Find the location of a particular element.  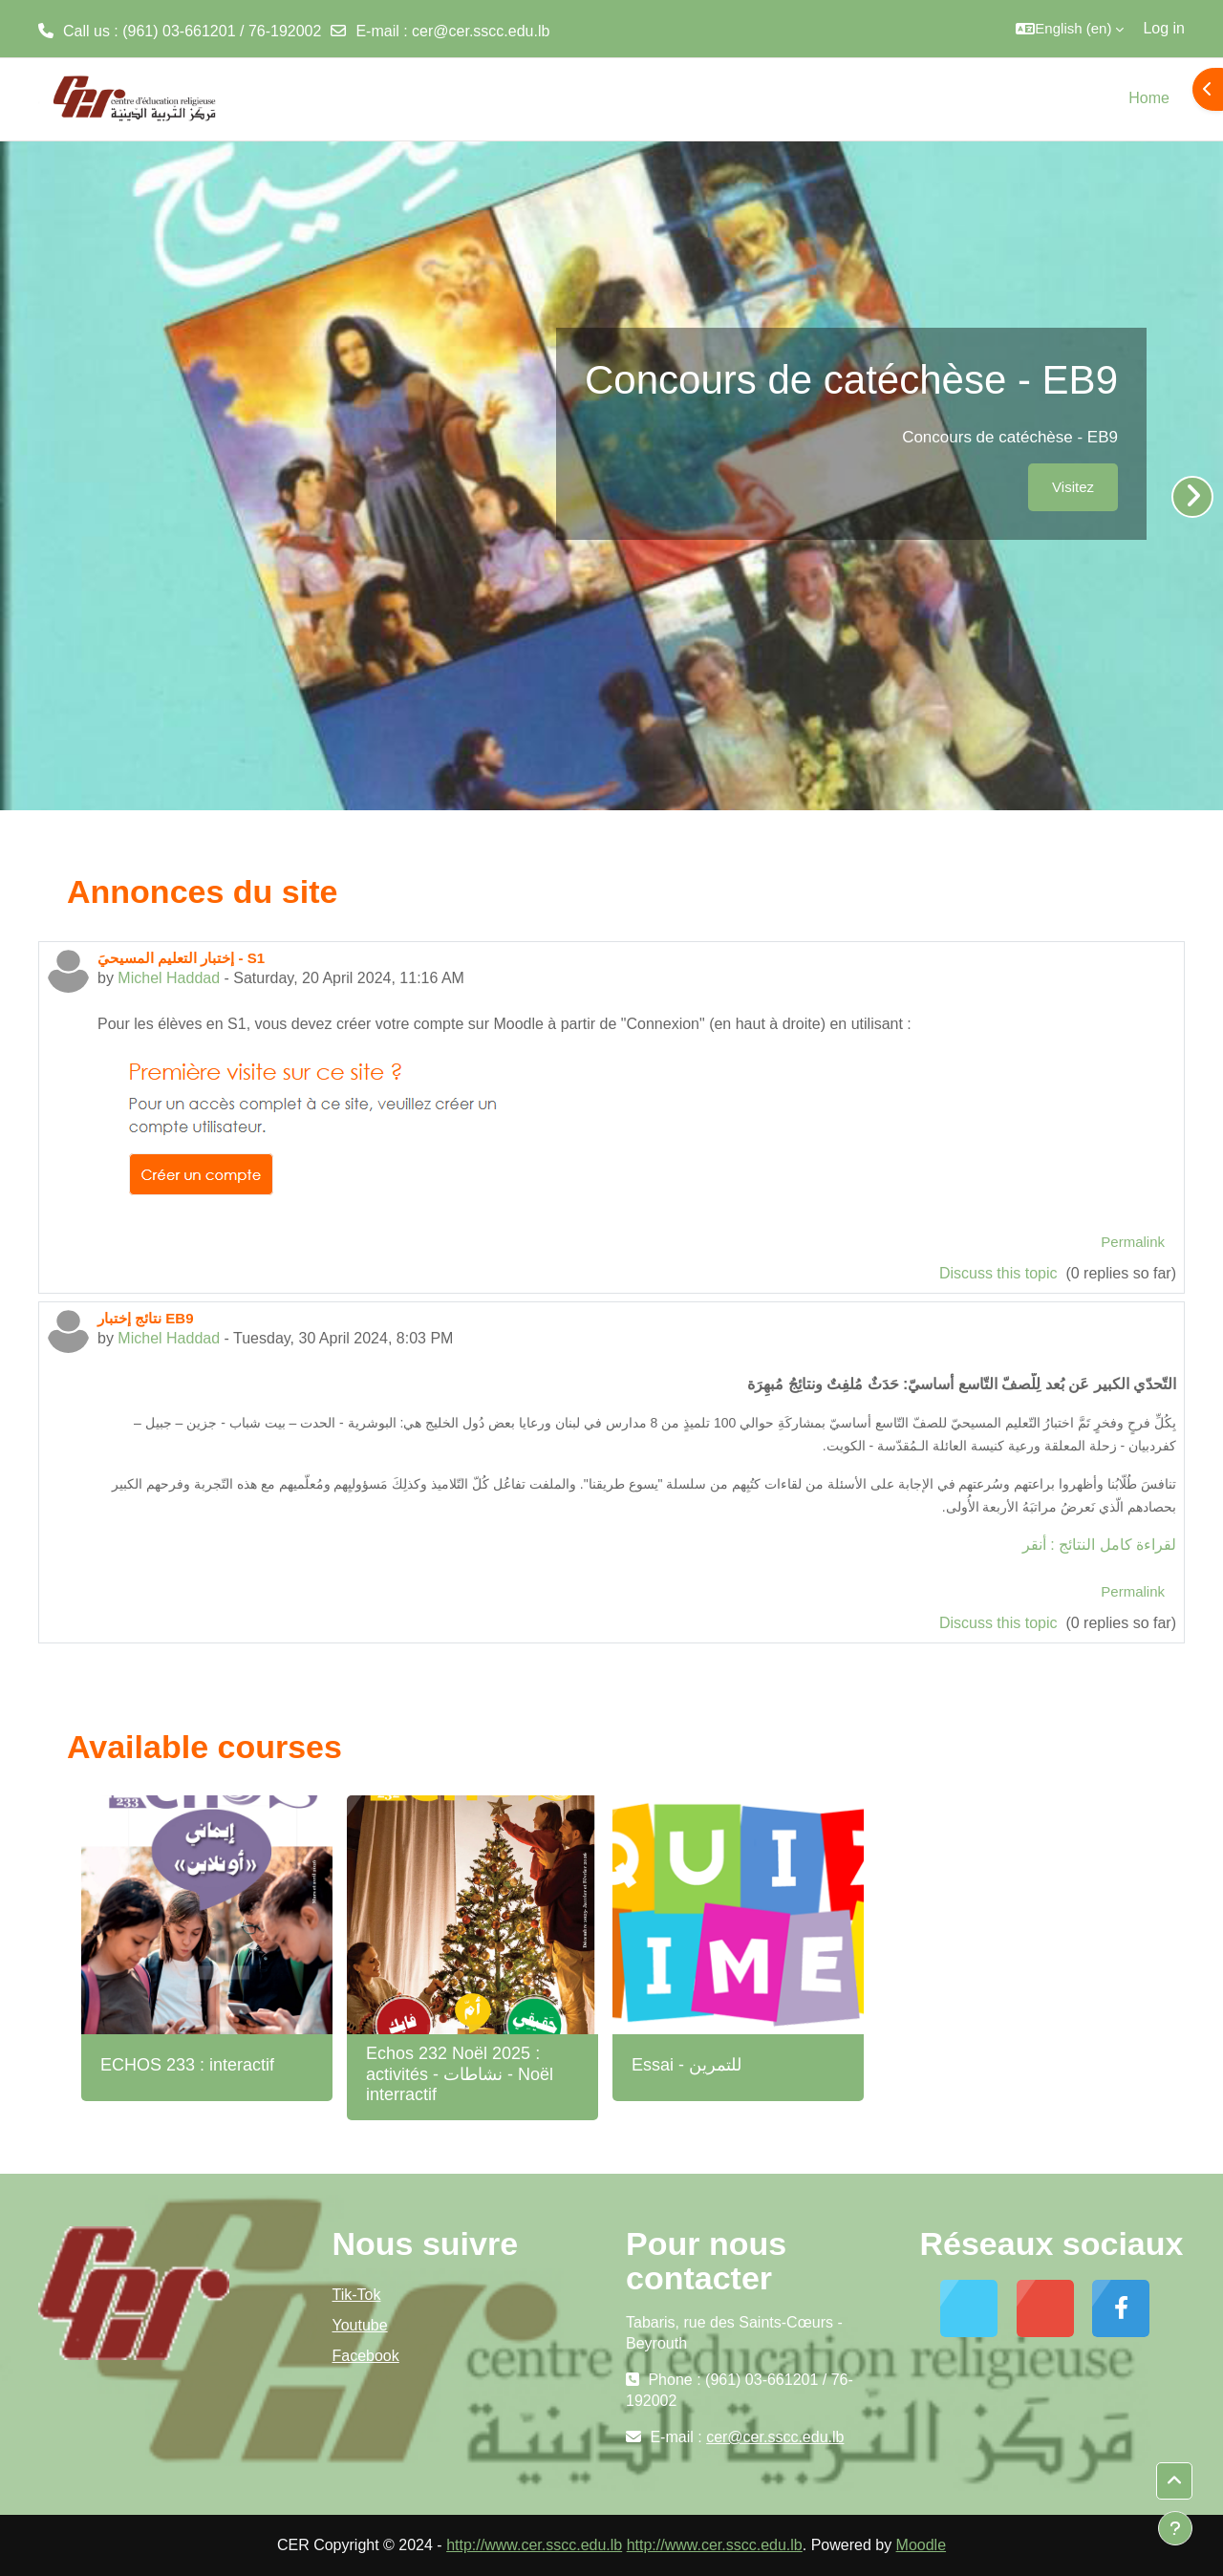

[Show footer] is located at coordinates (1175, 2528).